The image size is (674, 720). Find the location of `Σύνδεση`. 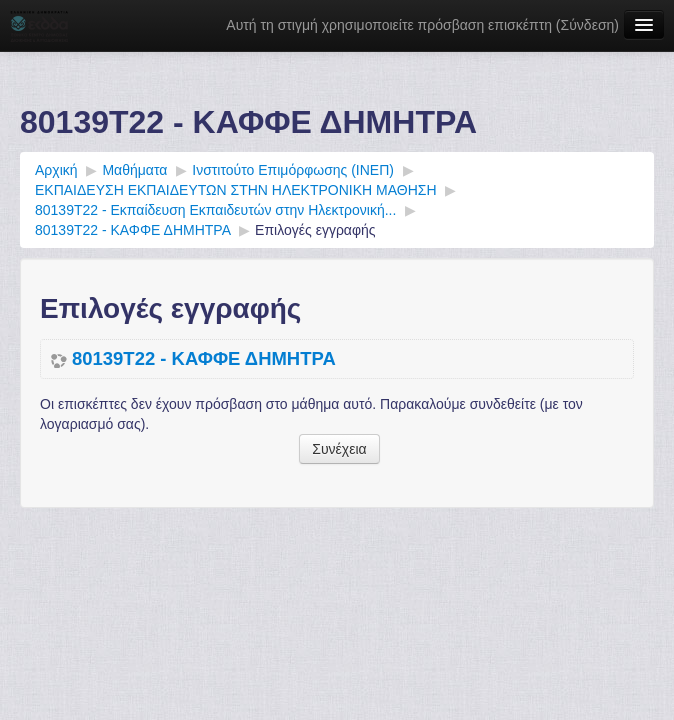

Σύνδεση is located at coordinates (588, 25).